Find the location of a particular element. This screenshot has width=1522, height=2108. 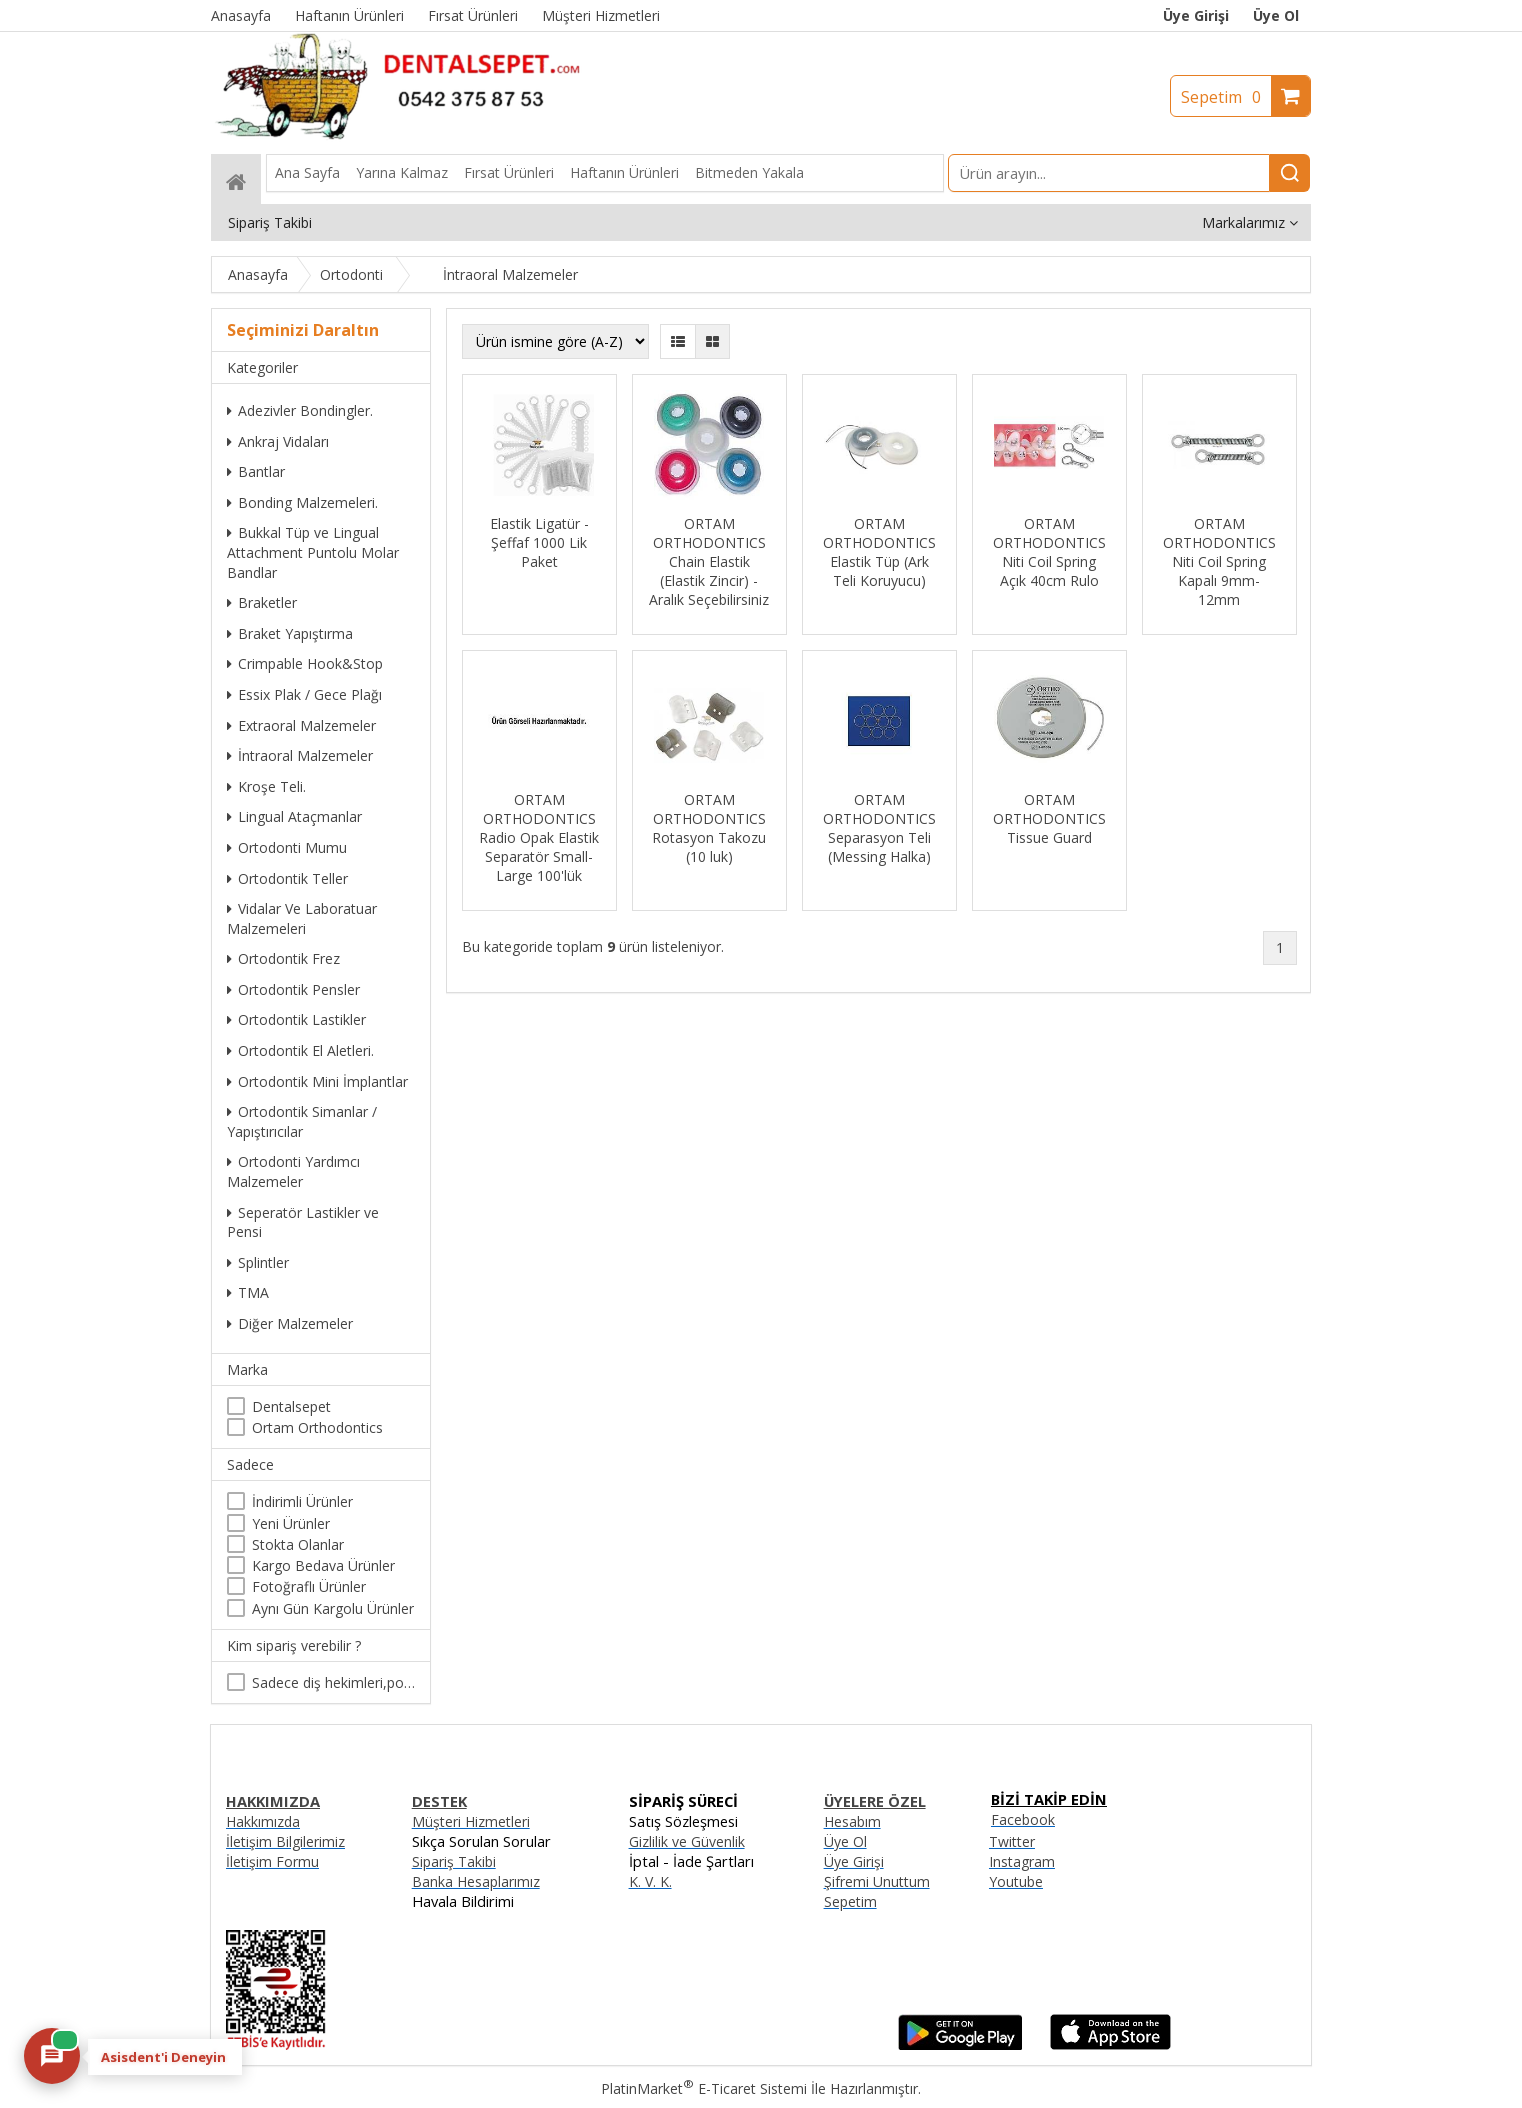

Banka Hesaplarımız is located at coordinates (476, 1881).